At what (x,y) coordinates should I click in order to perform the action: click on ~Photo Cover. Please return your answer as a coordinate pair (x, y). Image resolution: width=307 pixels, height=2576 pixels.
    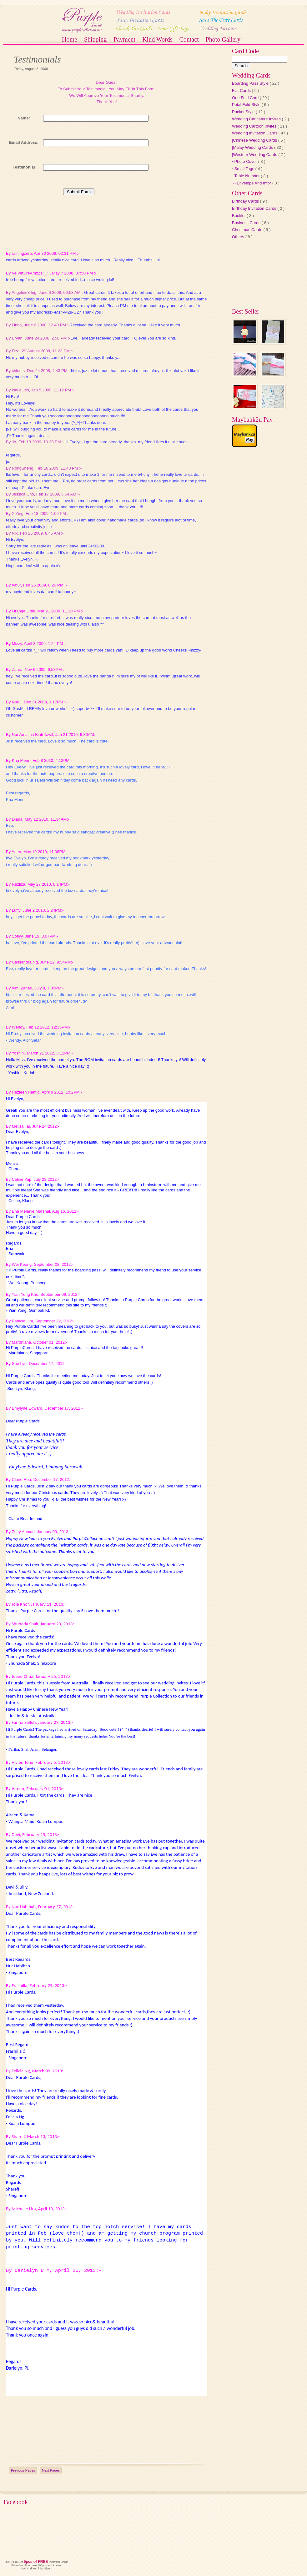
    Looking at the image, I should click on (245, 161).